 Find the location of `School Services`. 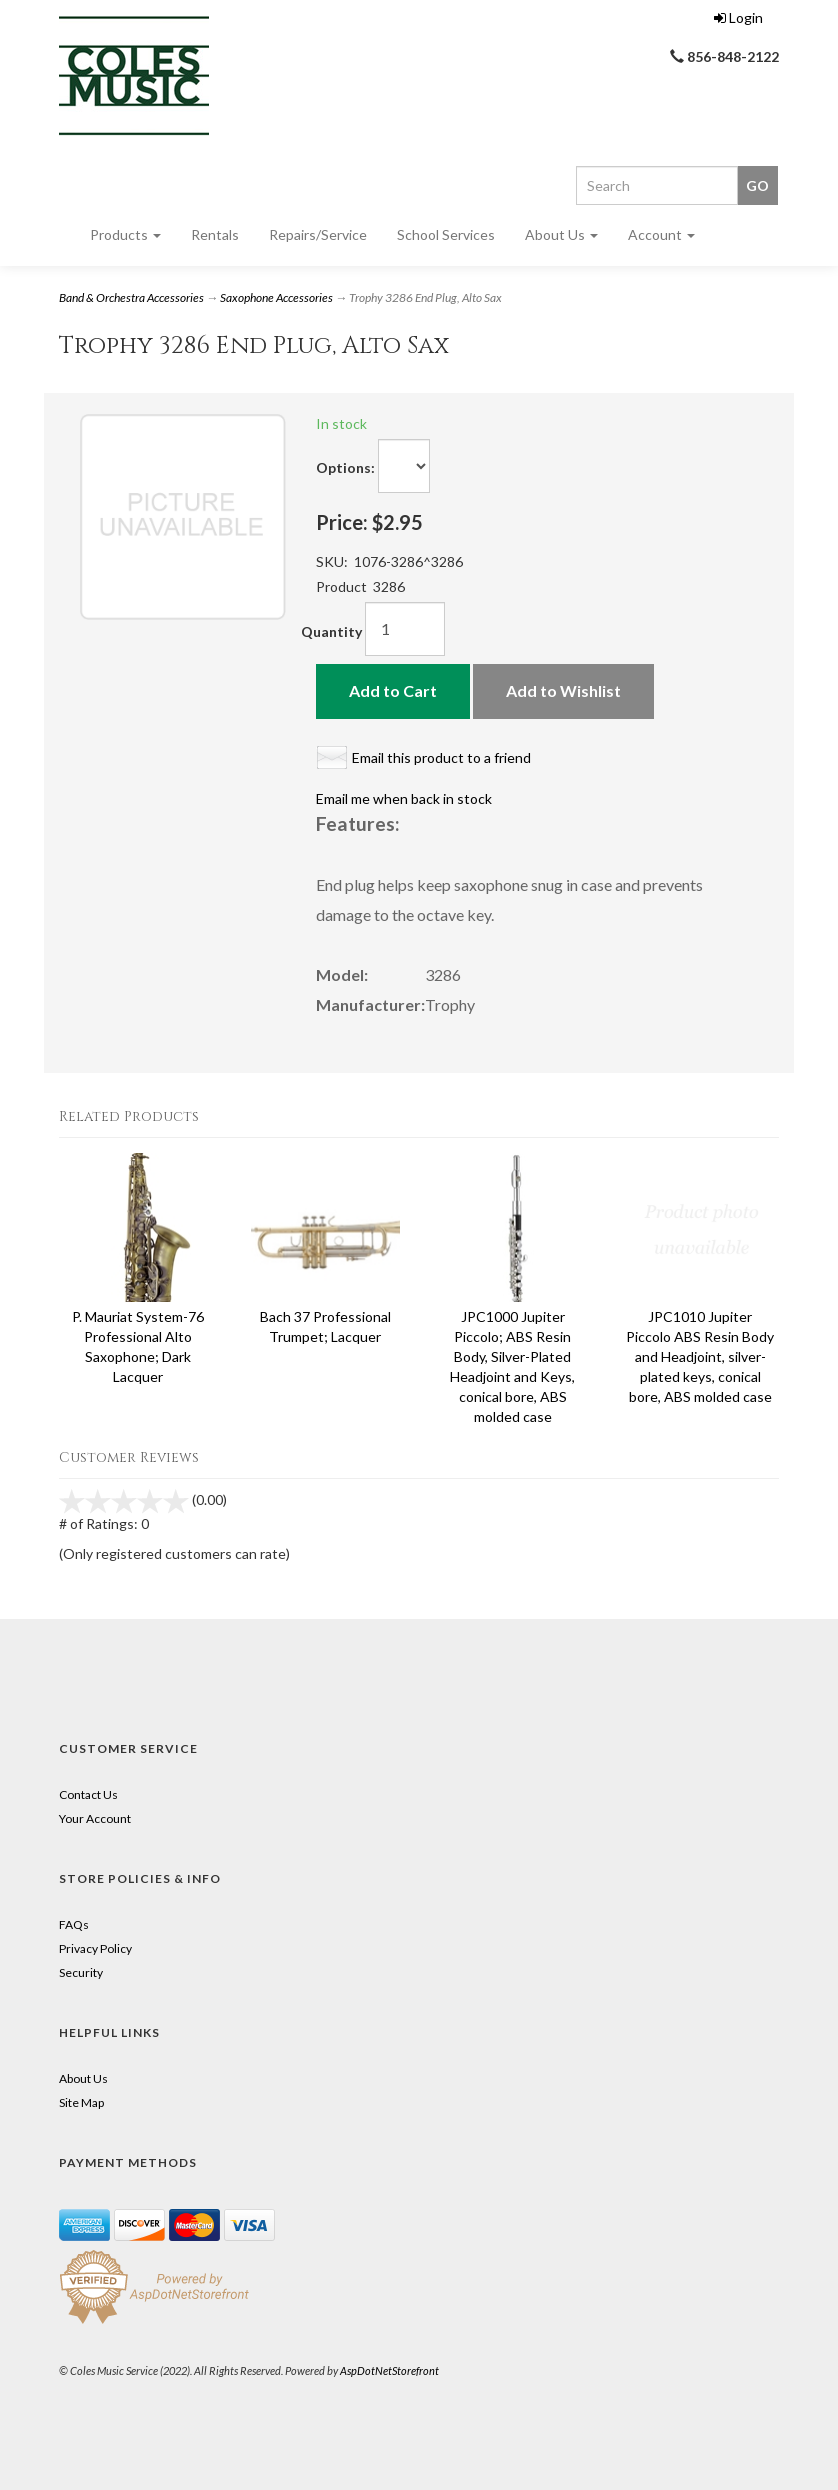

School Services is located at coordinates (446, 234).